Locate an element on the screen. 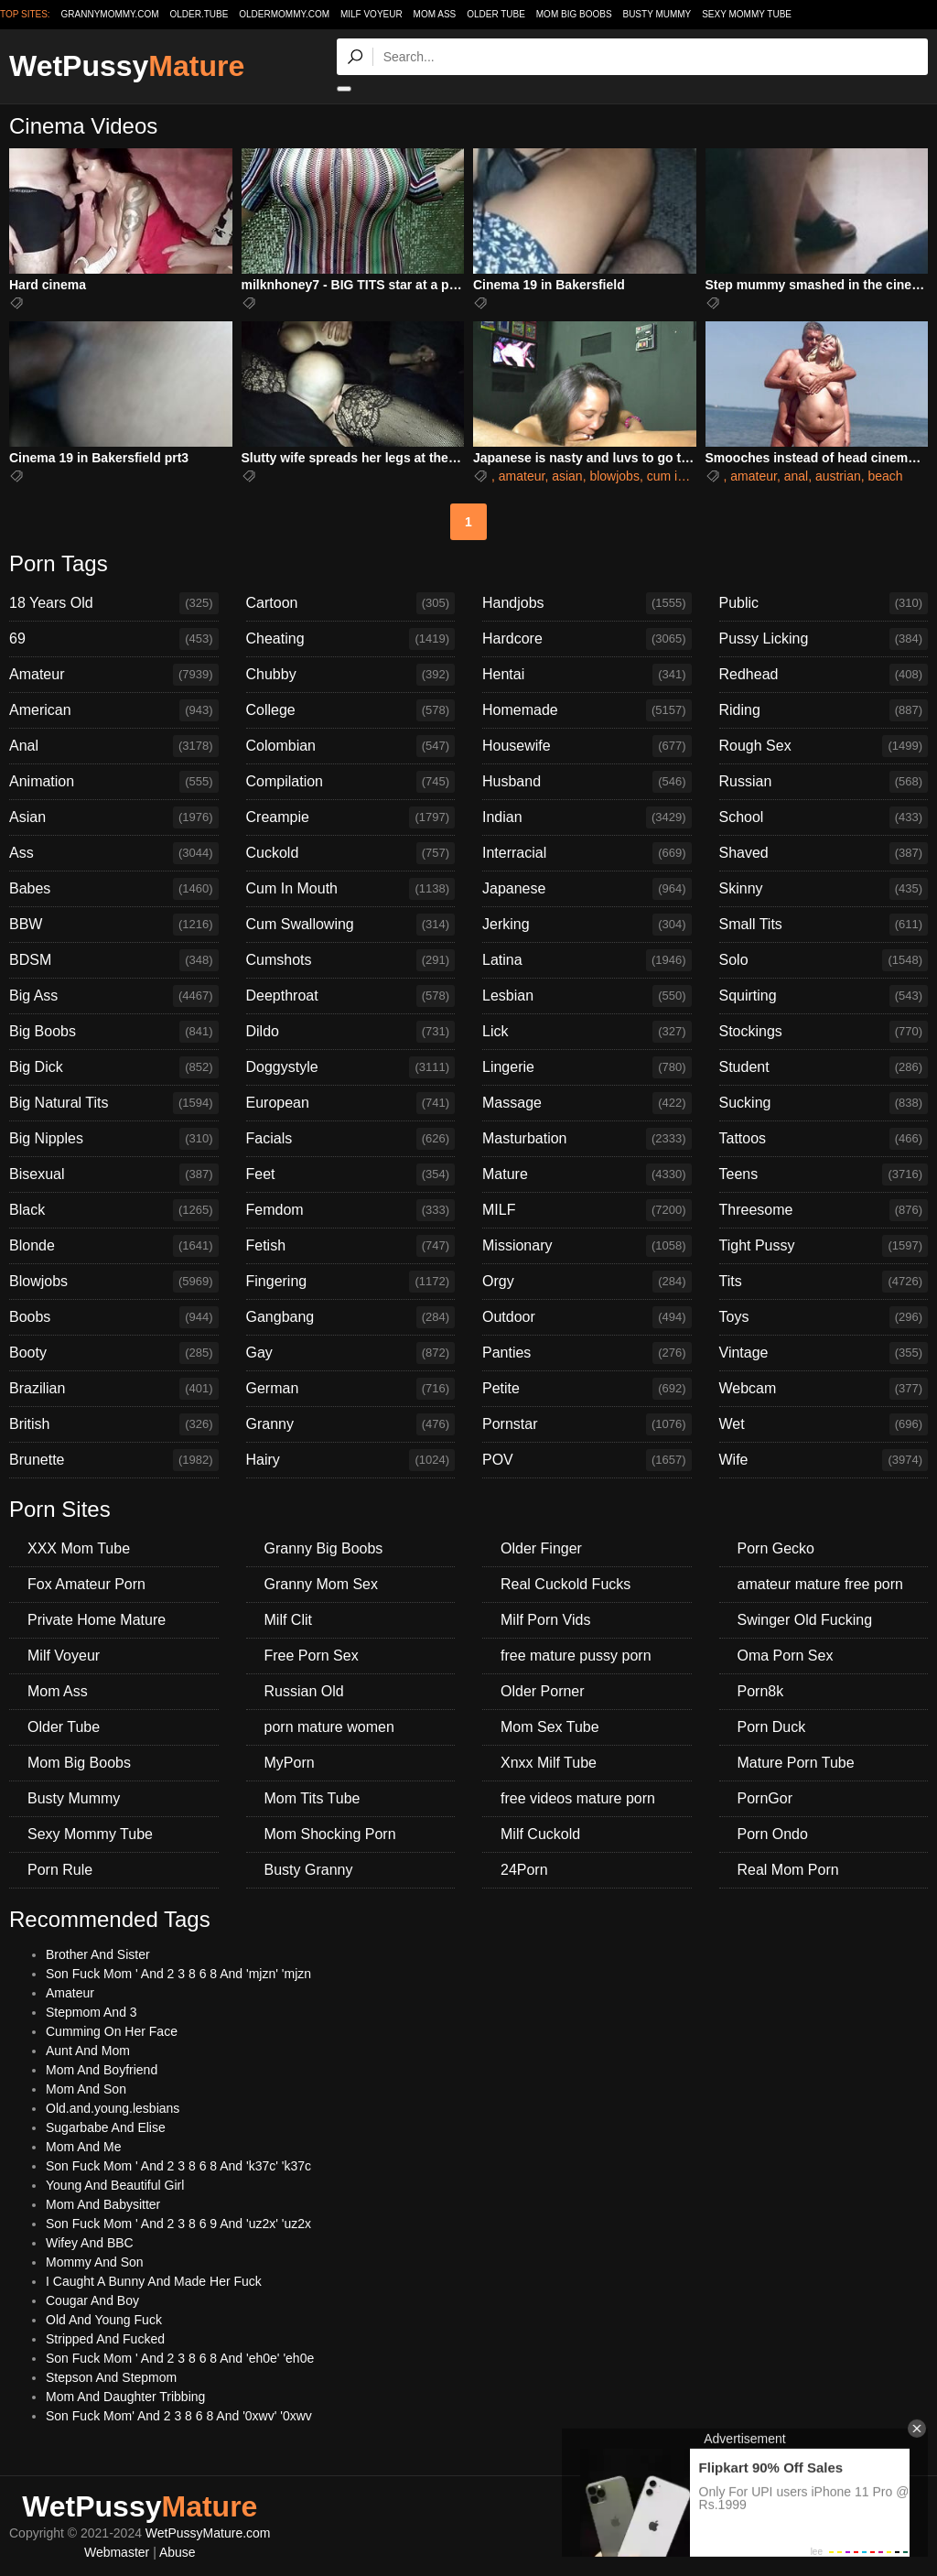 The height and width of the screenshot is (2576, 937). free videos mature porn is located at coordinates (578, 1798).